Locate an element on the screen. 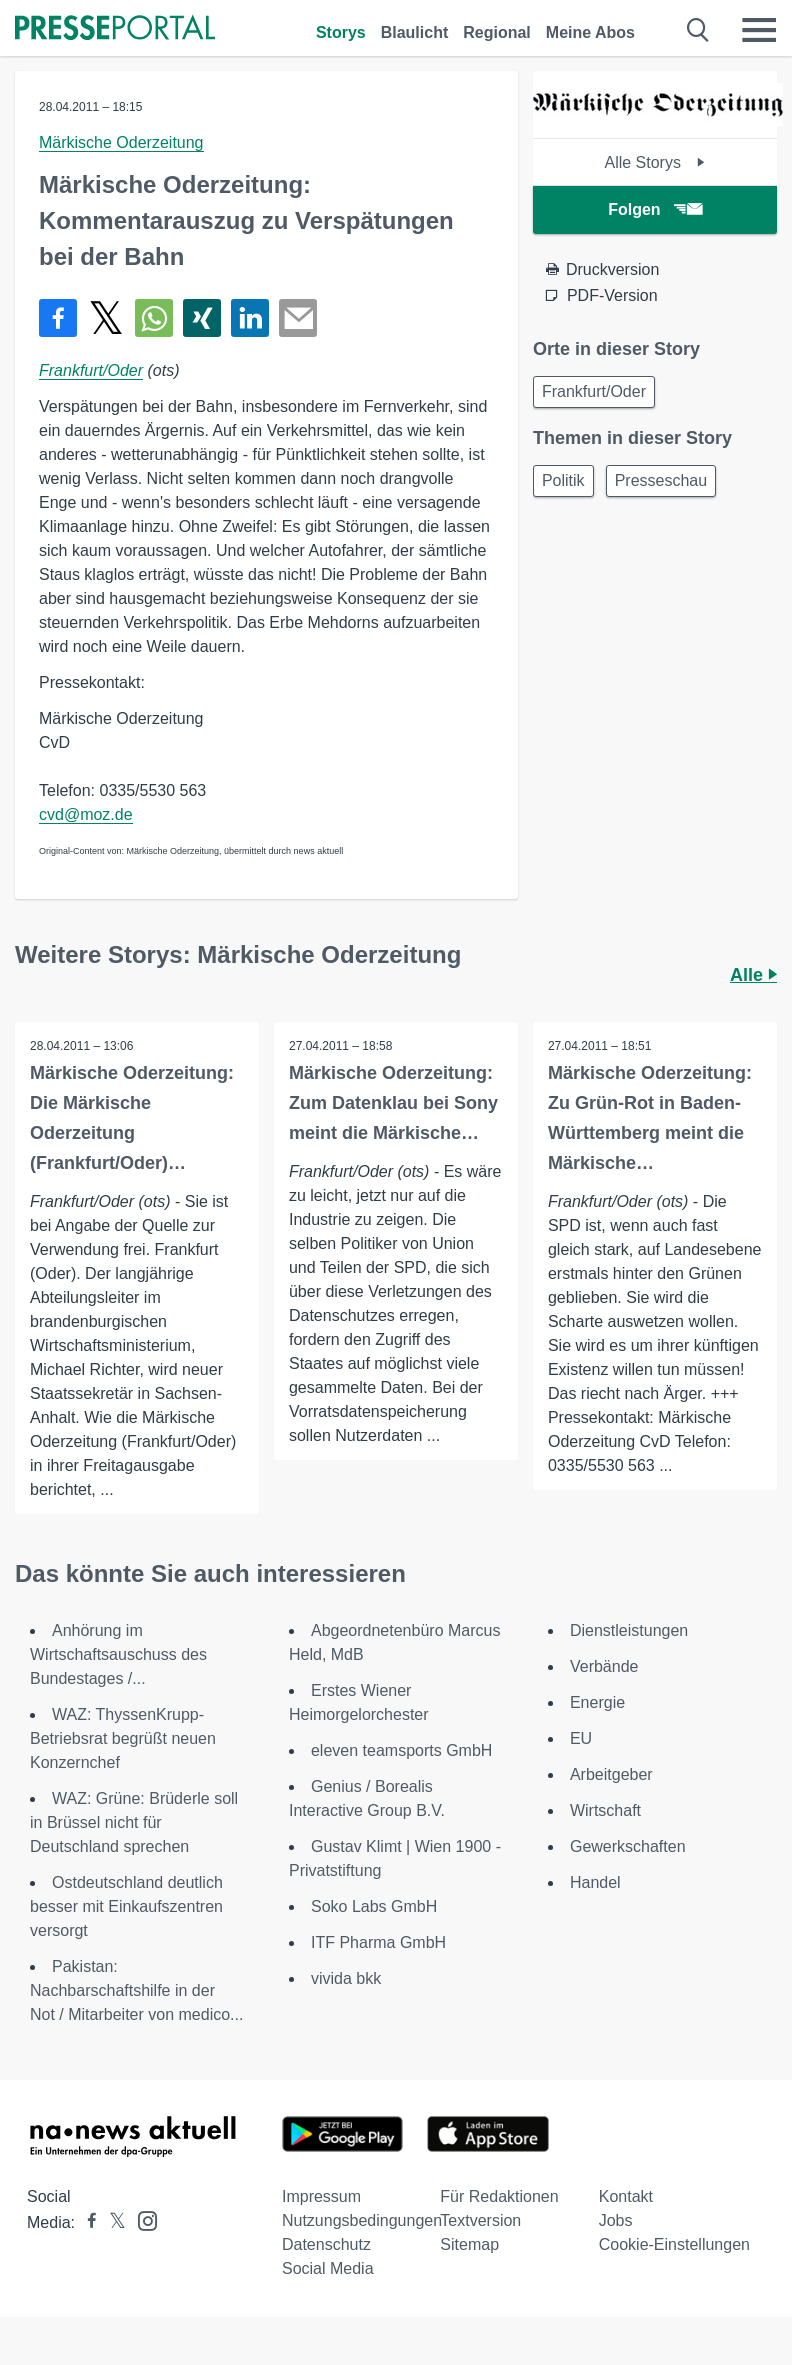 Image resolution: width=792 pixels, height=2365 pixels. Pakistan: Nachbarschaftshilfe in der Not / Mitarbeiter von medico... is located at coordinates (136, 1990).